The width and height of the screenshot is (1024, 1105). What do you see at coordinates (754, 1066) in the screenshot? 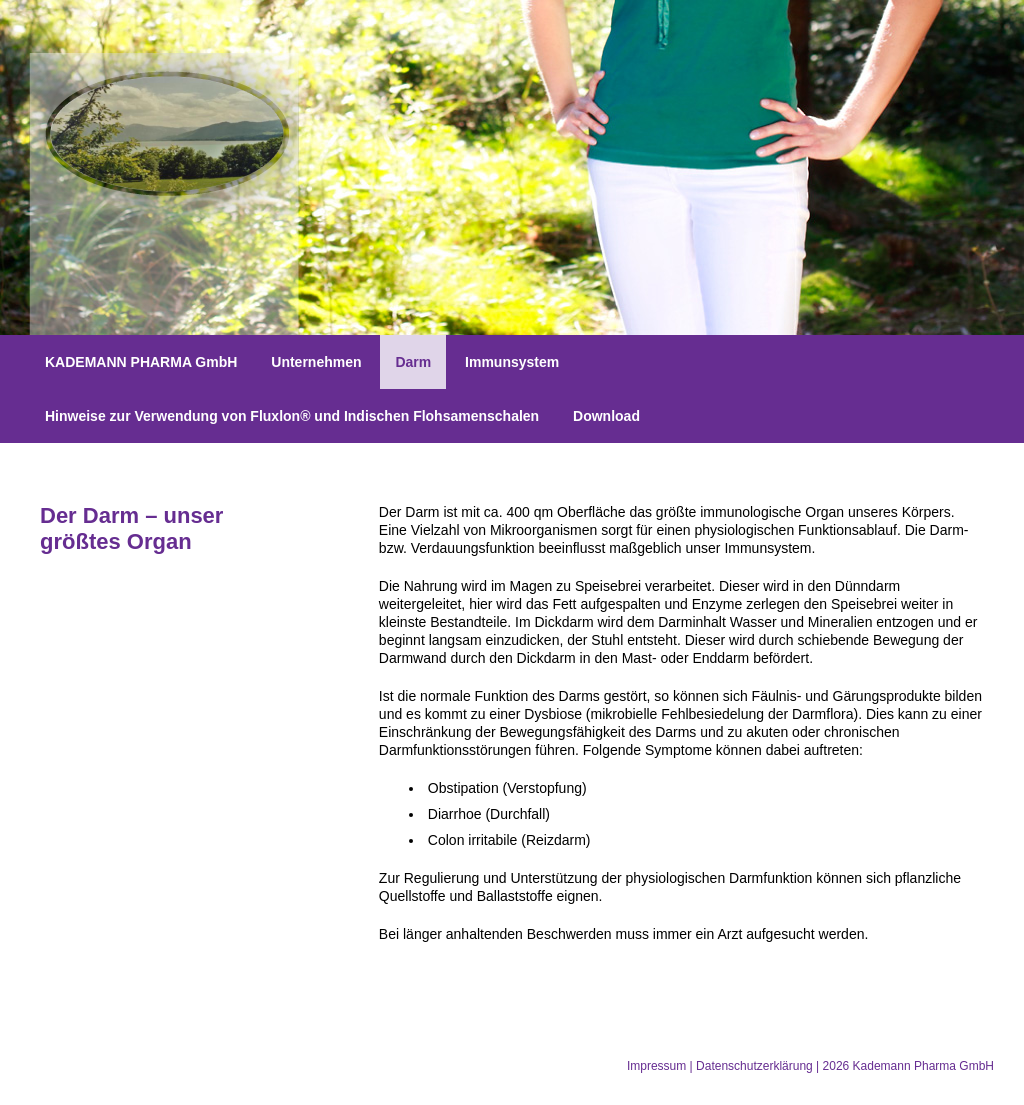
I see `Datenschutzerklärung` at bounding box center [754, 1066].